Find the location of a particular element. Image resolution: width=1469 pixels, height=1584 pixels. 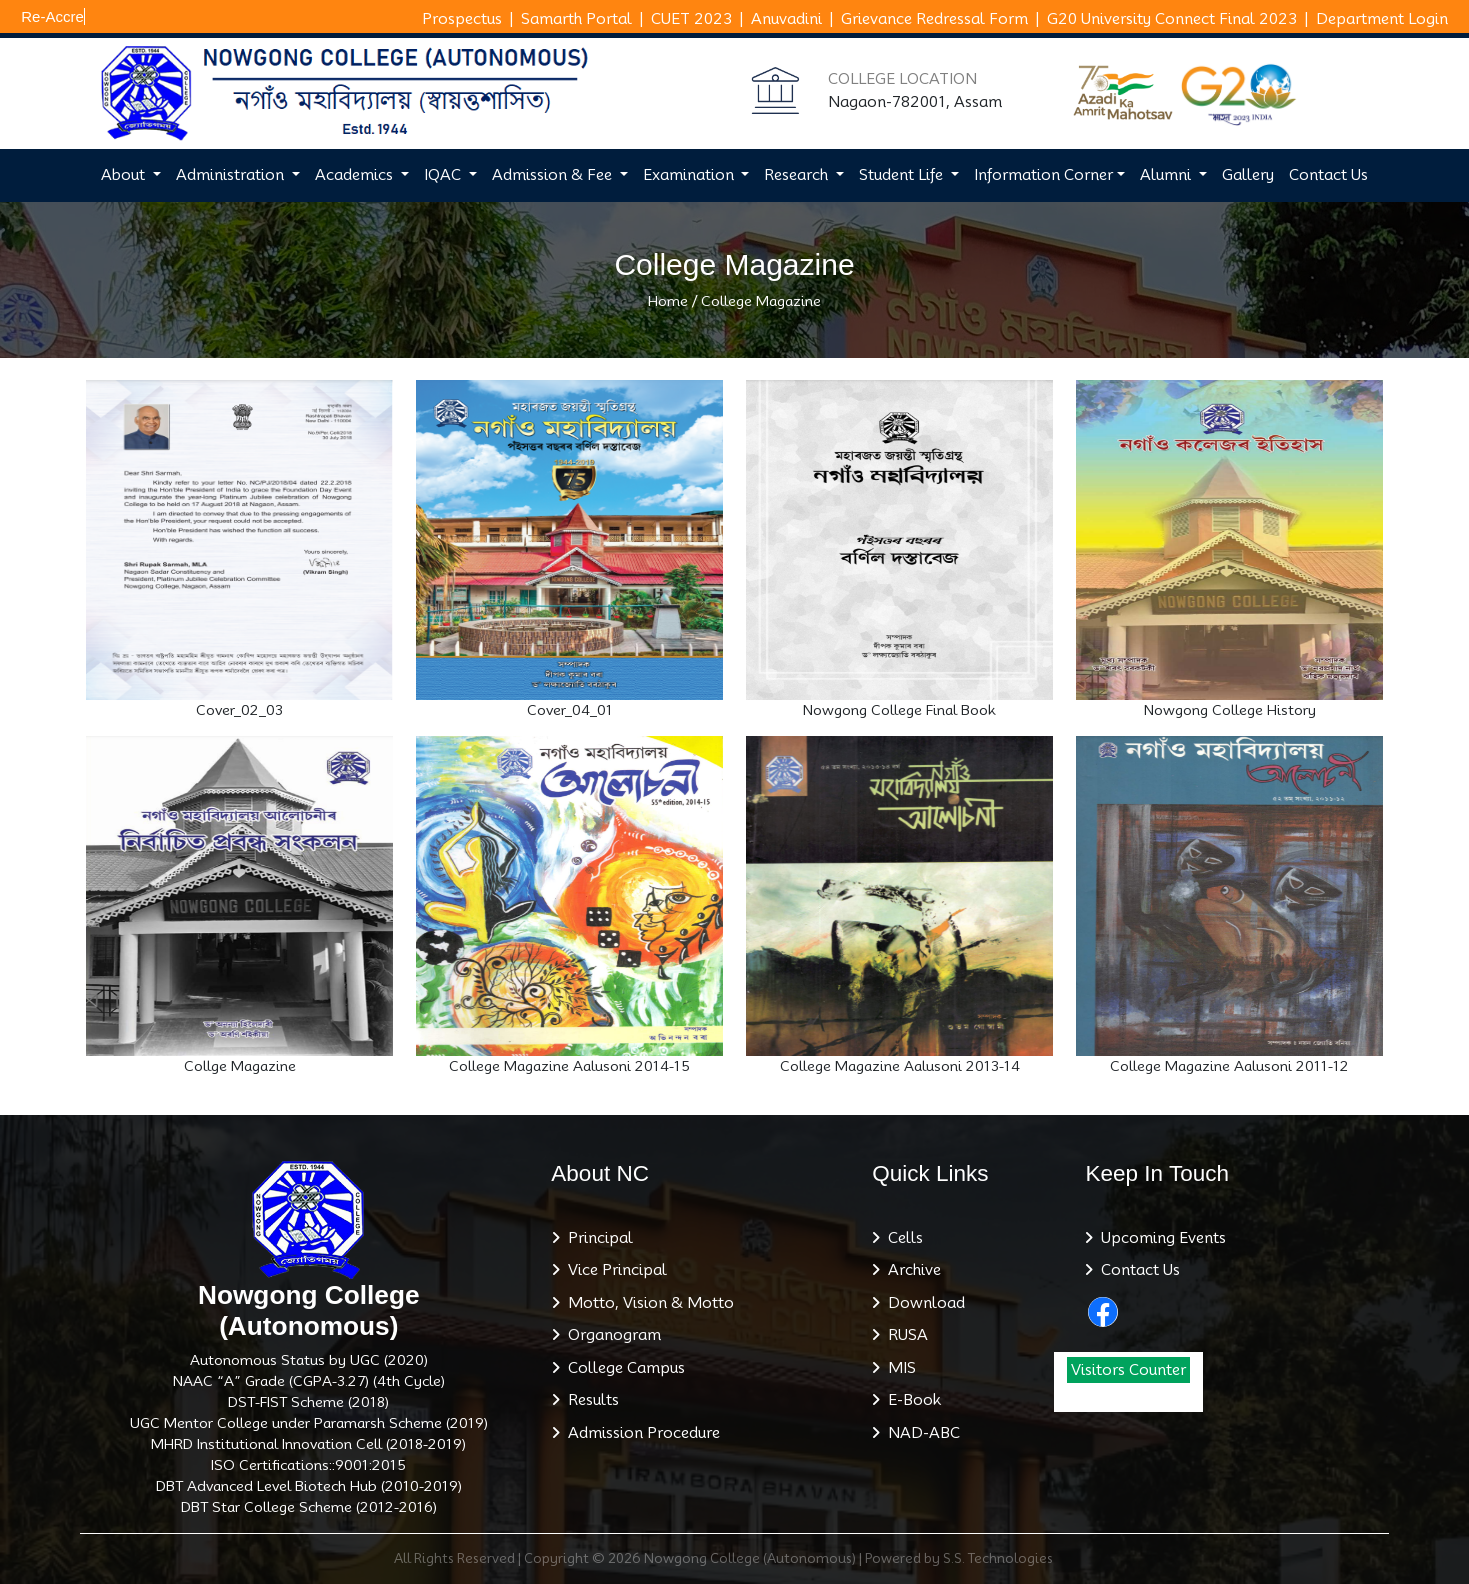

Grievance Redressal Form is located at coordinates (934, 19).